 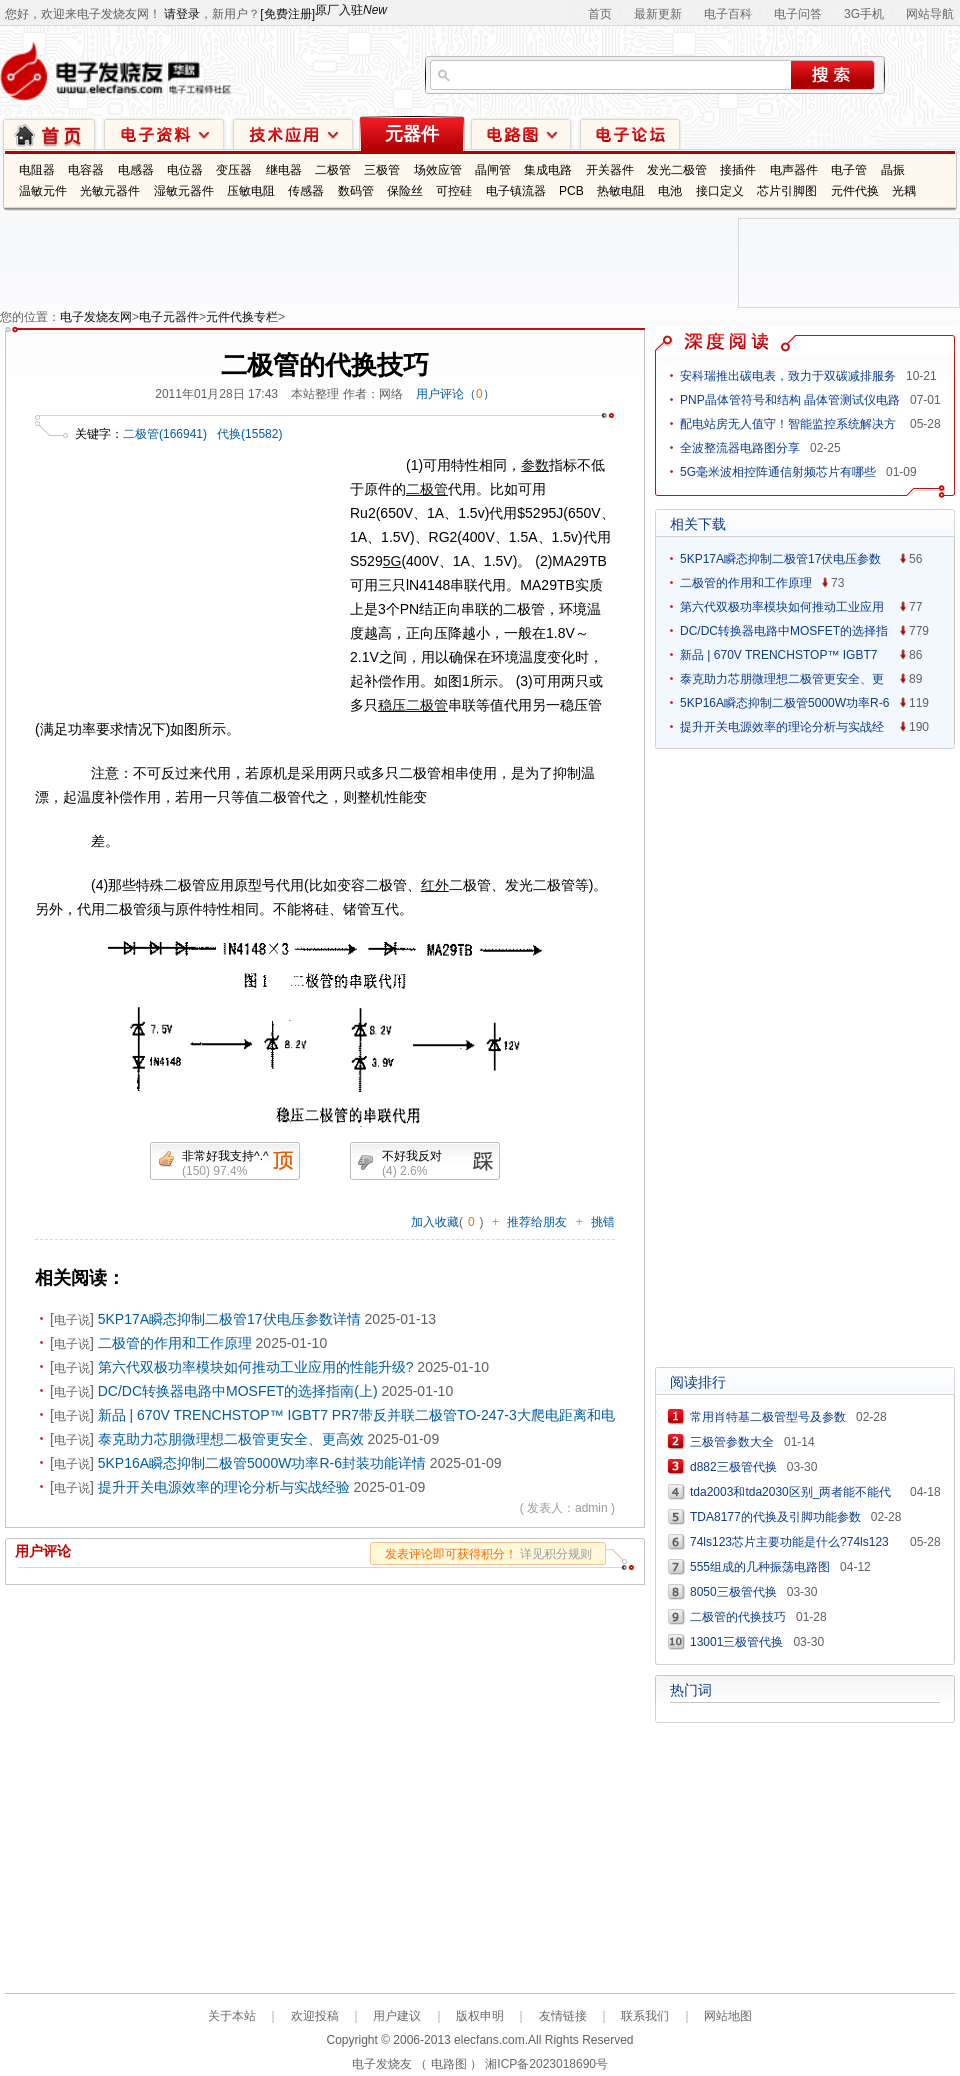 What do you see at coordinates (251, 191) in the screenshot?
I see `压敏电阻` at bounding box center [251, 191].